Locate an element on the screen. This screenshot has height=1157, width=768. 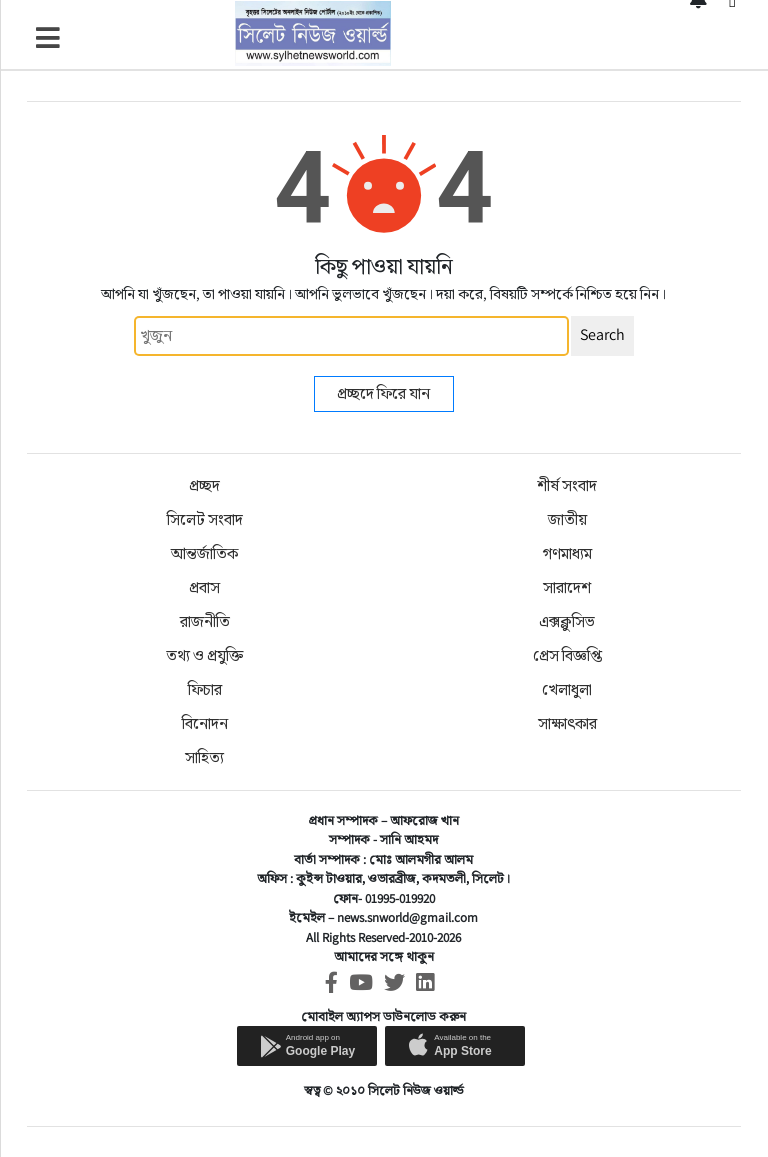
তথ্য ও প্রযুক্তি is located at coordinates (204, 655).